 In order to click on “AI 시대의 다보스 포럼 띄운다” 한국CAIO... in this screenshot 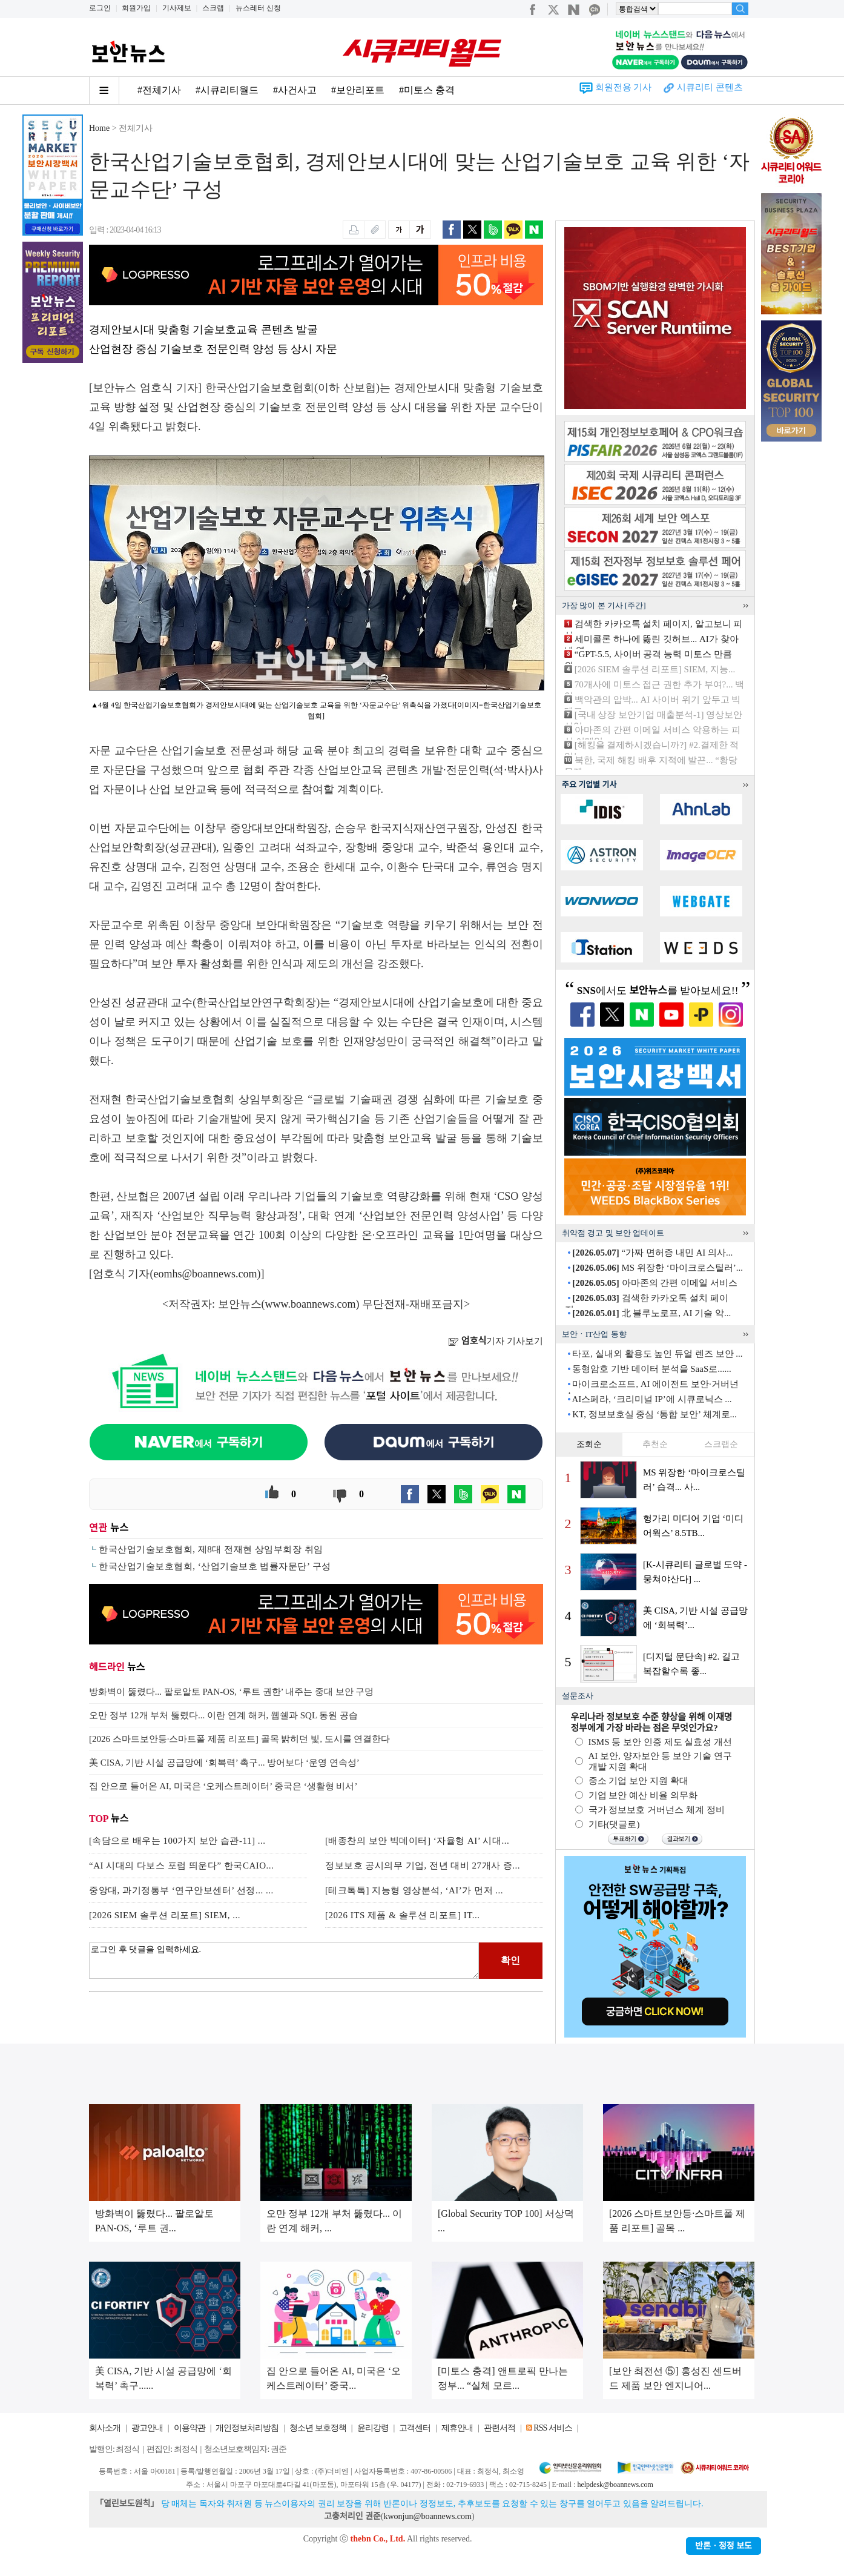, I will do `click(181, 1865)`.